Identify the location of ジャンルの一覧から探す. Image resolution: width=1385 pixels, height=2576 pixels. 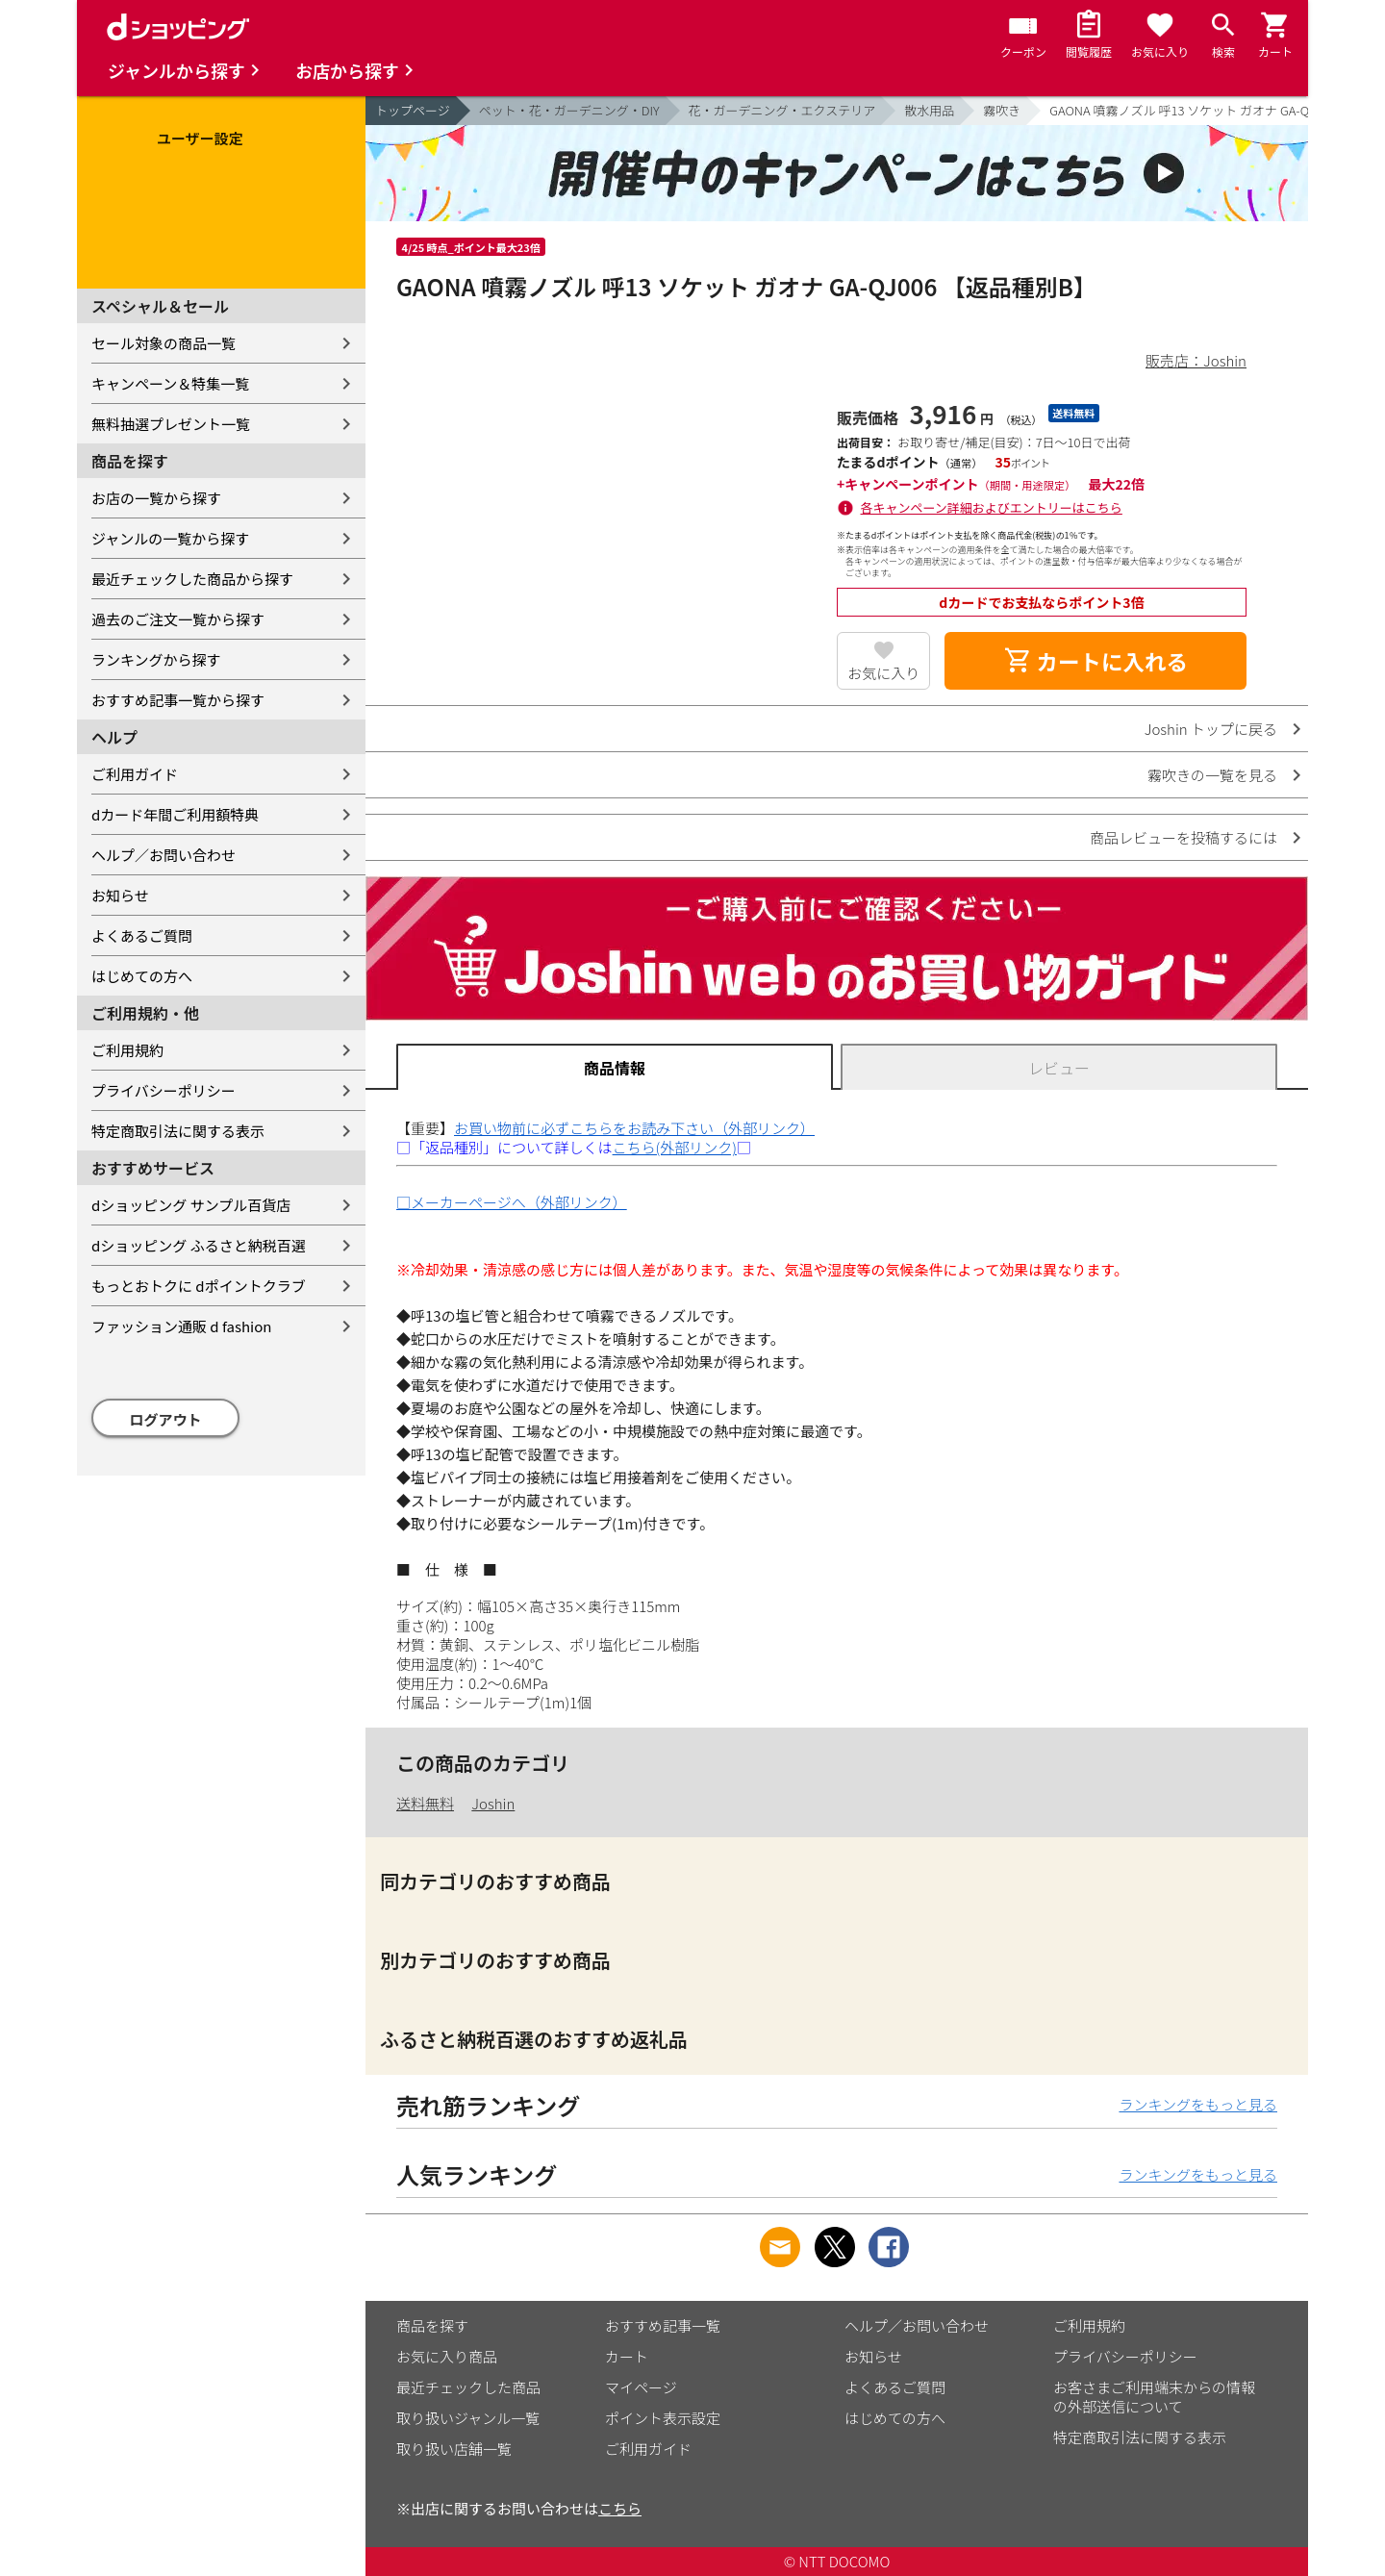
(170, 538).